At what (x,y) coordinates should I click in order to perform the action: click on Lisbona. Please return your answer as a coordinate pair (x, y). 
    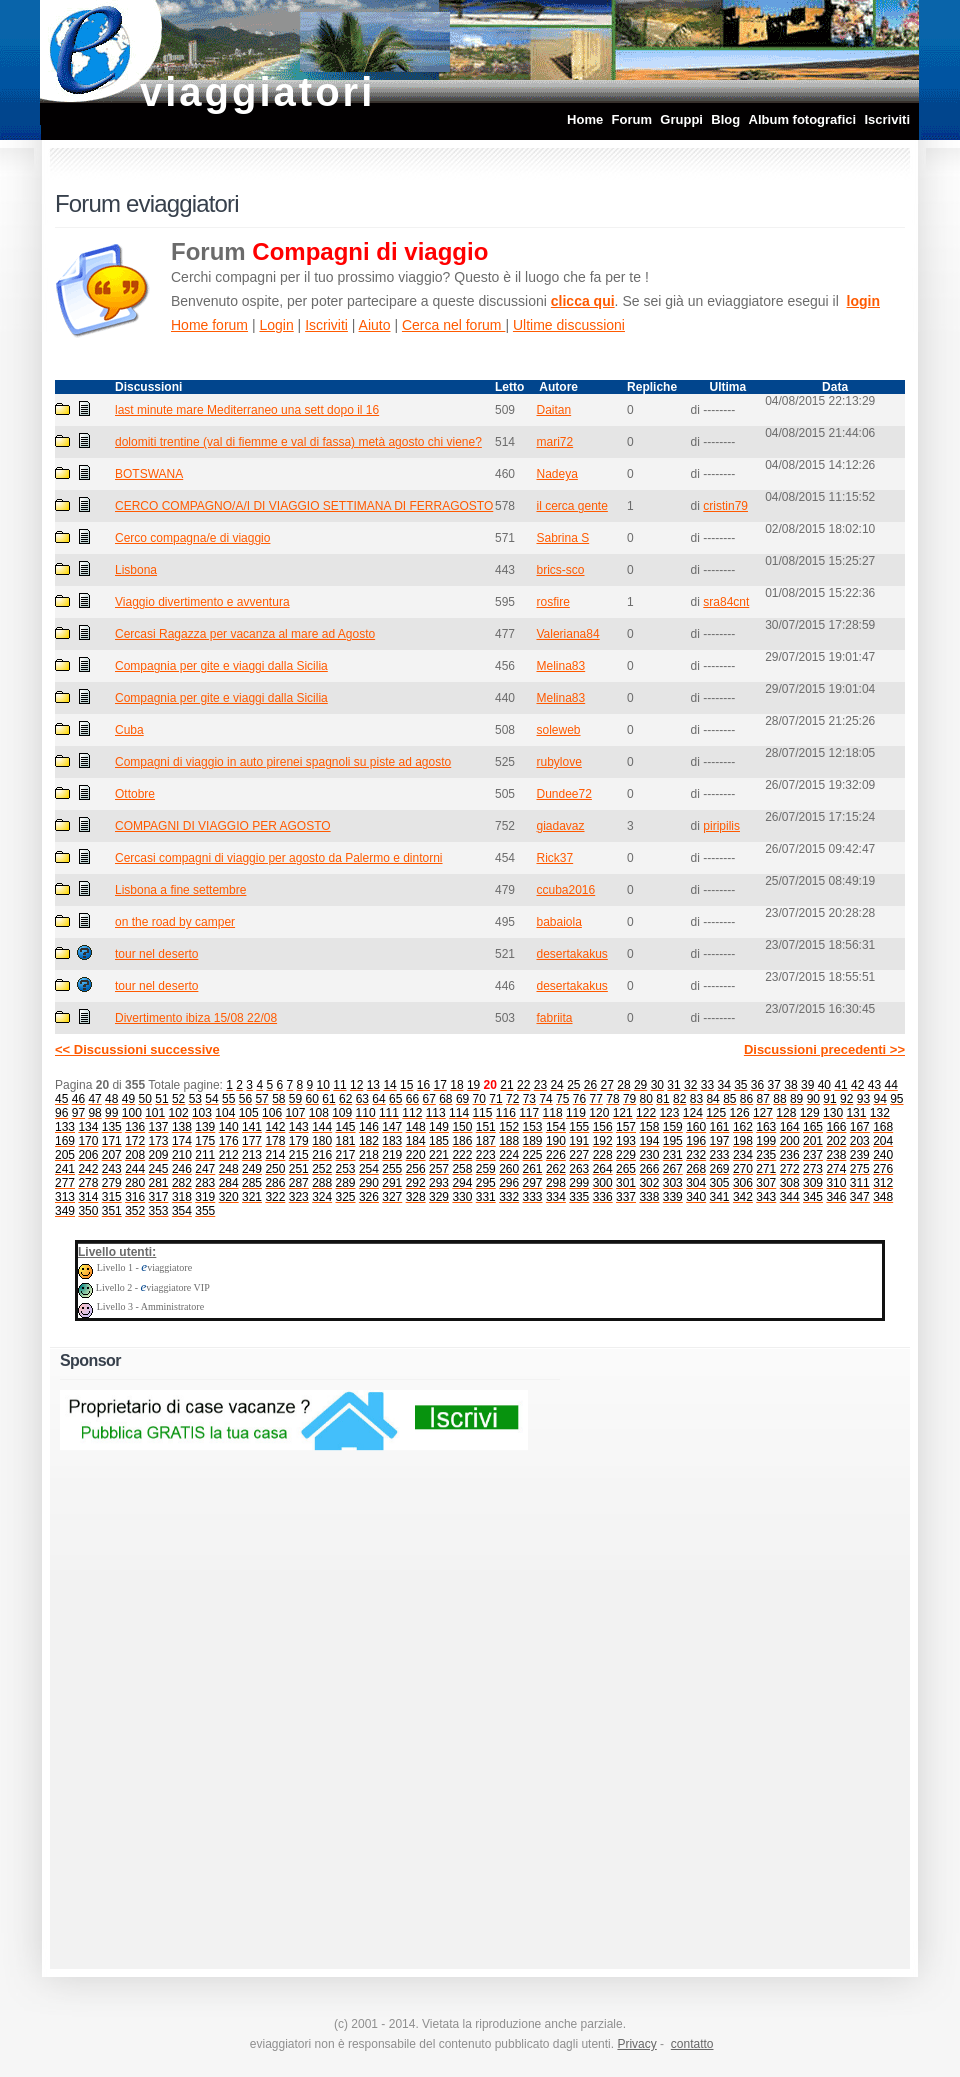
    Looking at the image, I should click on (136, 570).